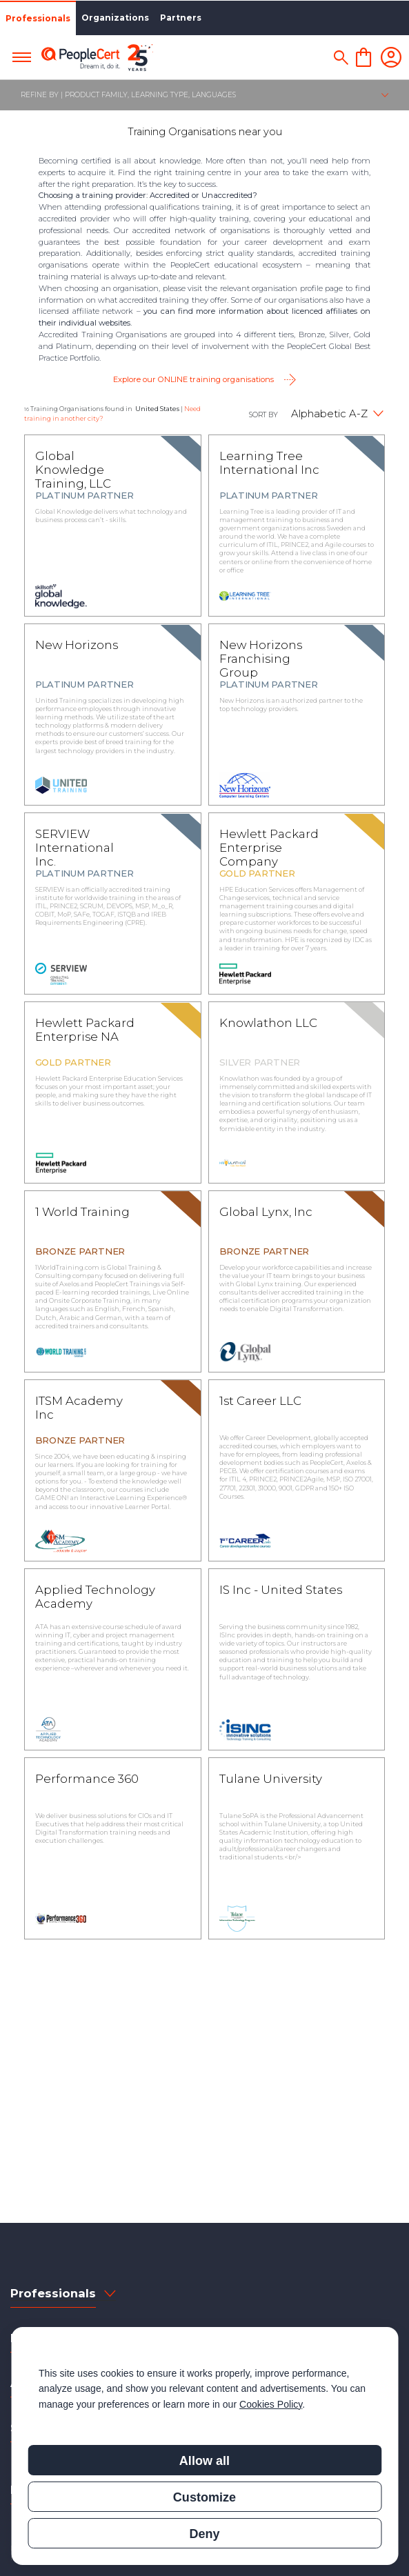 This screenshot has height=2576, width=409. Describe the element at coordinates (193, 379) in the screenshot. I see `Explore our ONLINE training organisations` at that location.